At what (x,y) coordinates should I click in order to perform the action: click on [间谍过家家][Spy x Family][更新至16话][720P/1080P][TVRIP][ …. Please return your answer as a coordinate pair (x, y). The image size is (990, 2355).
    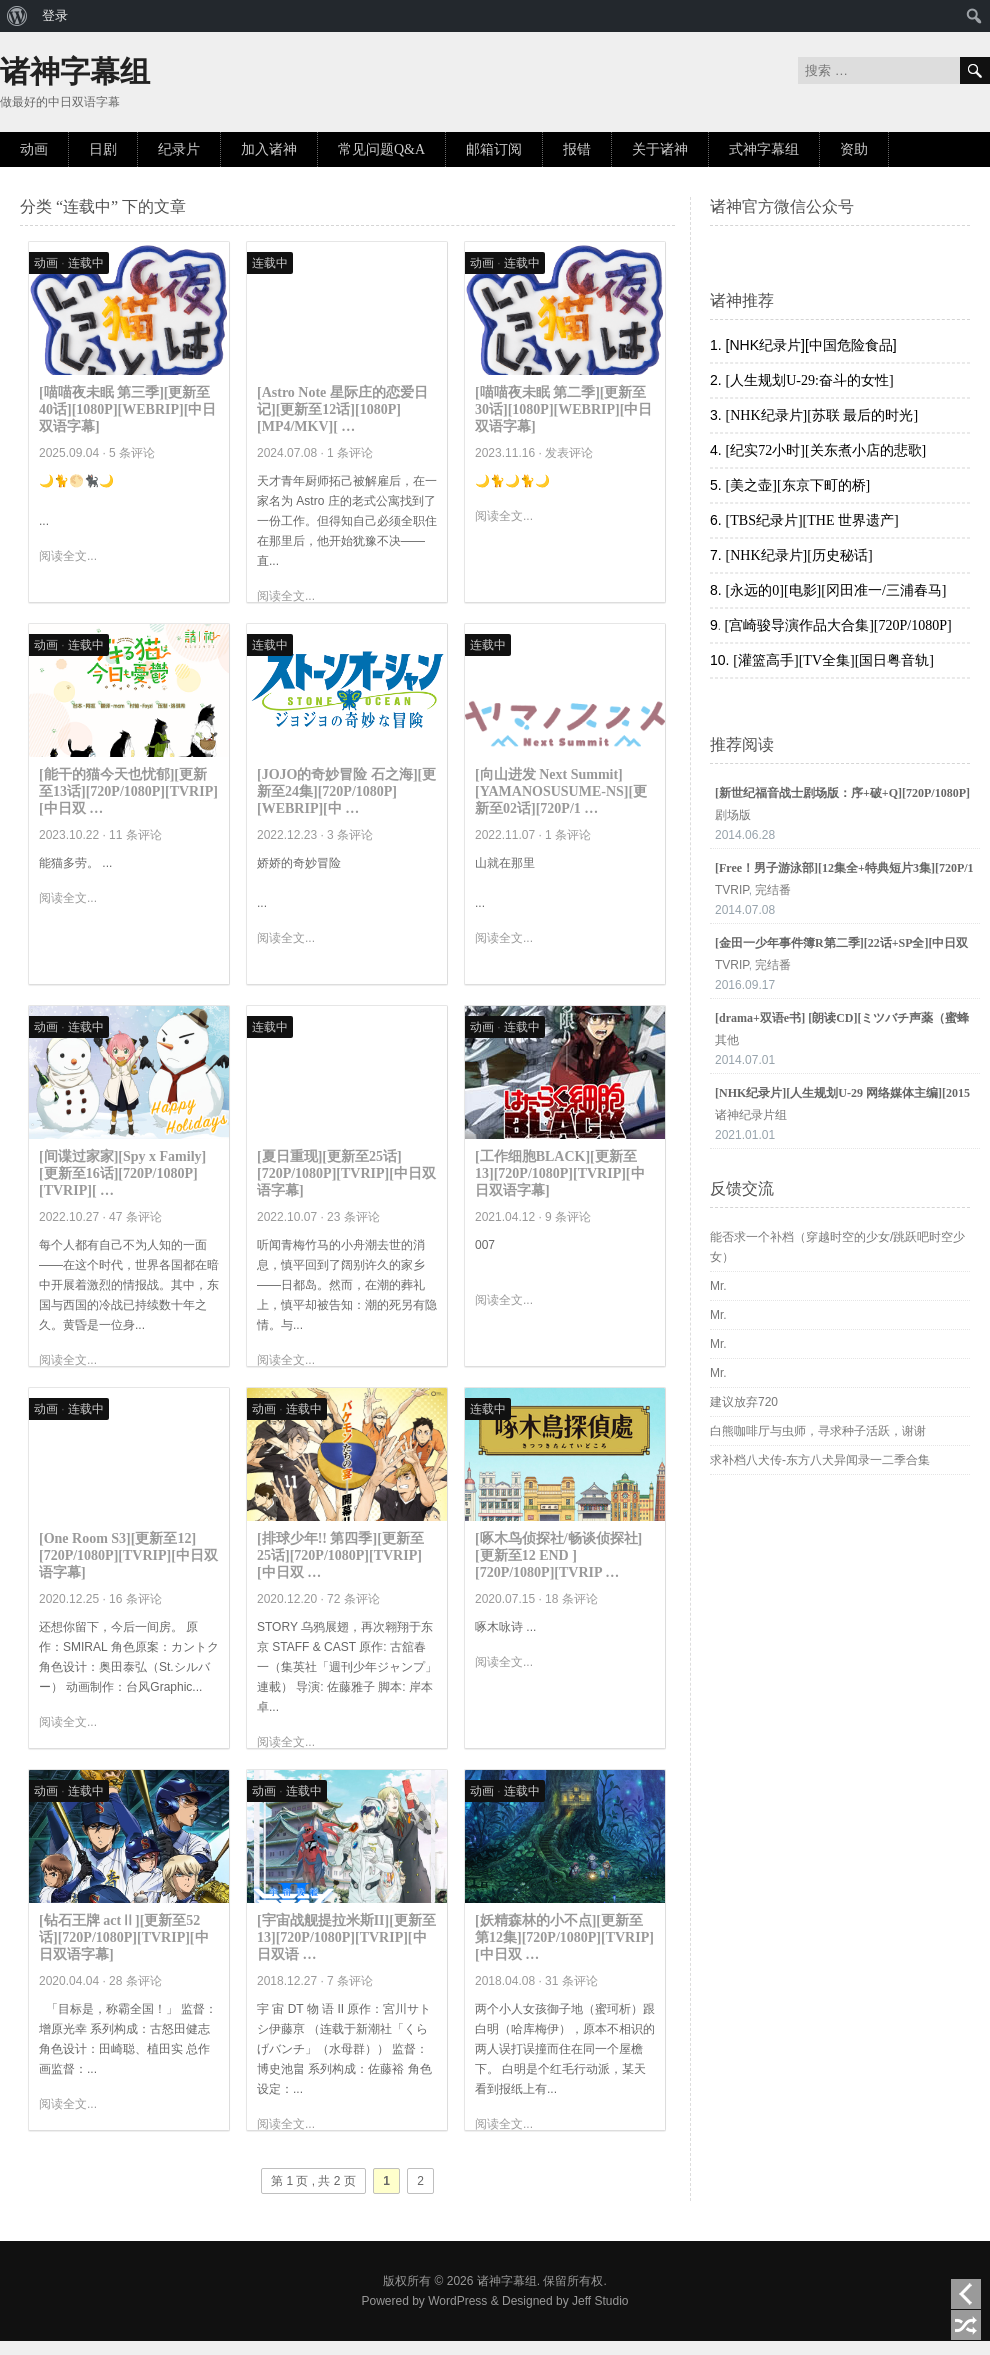
    Looking at the image, I should click on (122, 1173).